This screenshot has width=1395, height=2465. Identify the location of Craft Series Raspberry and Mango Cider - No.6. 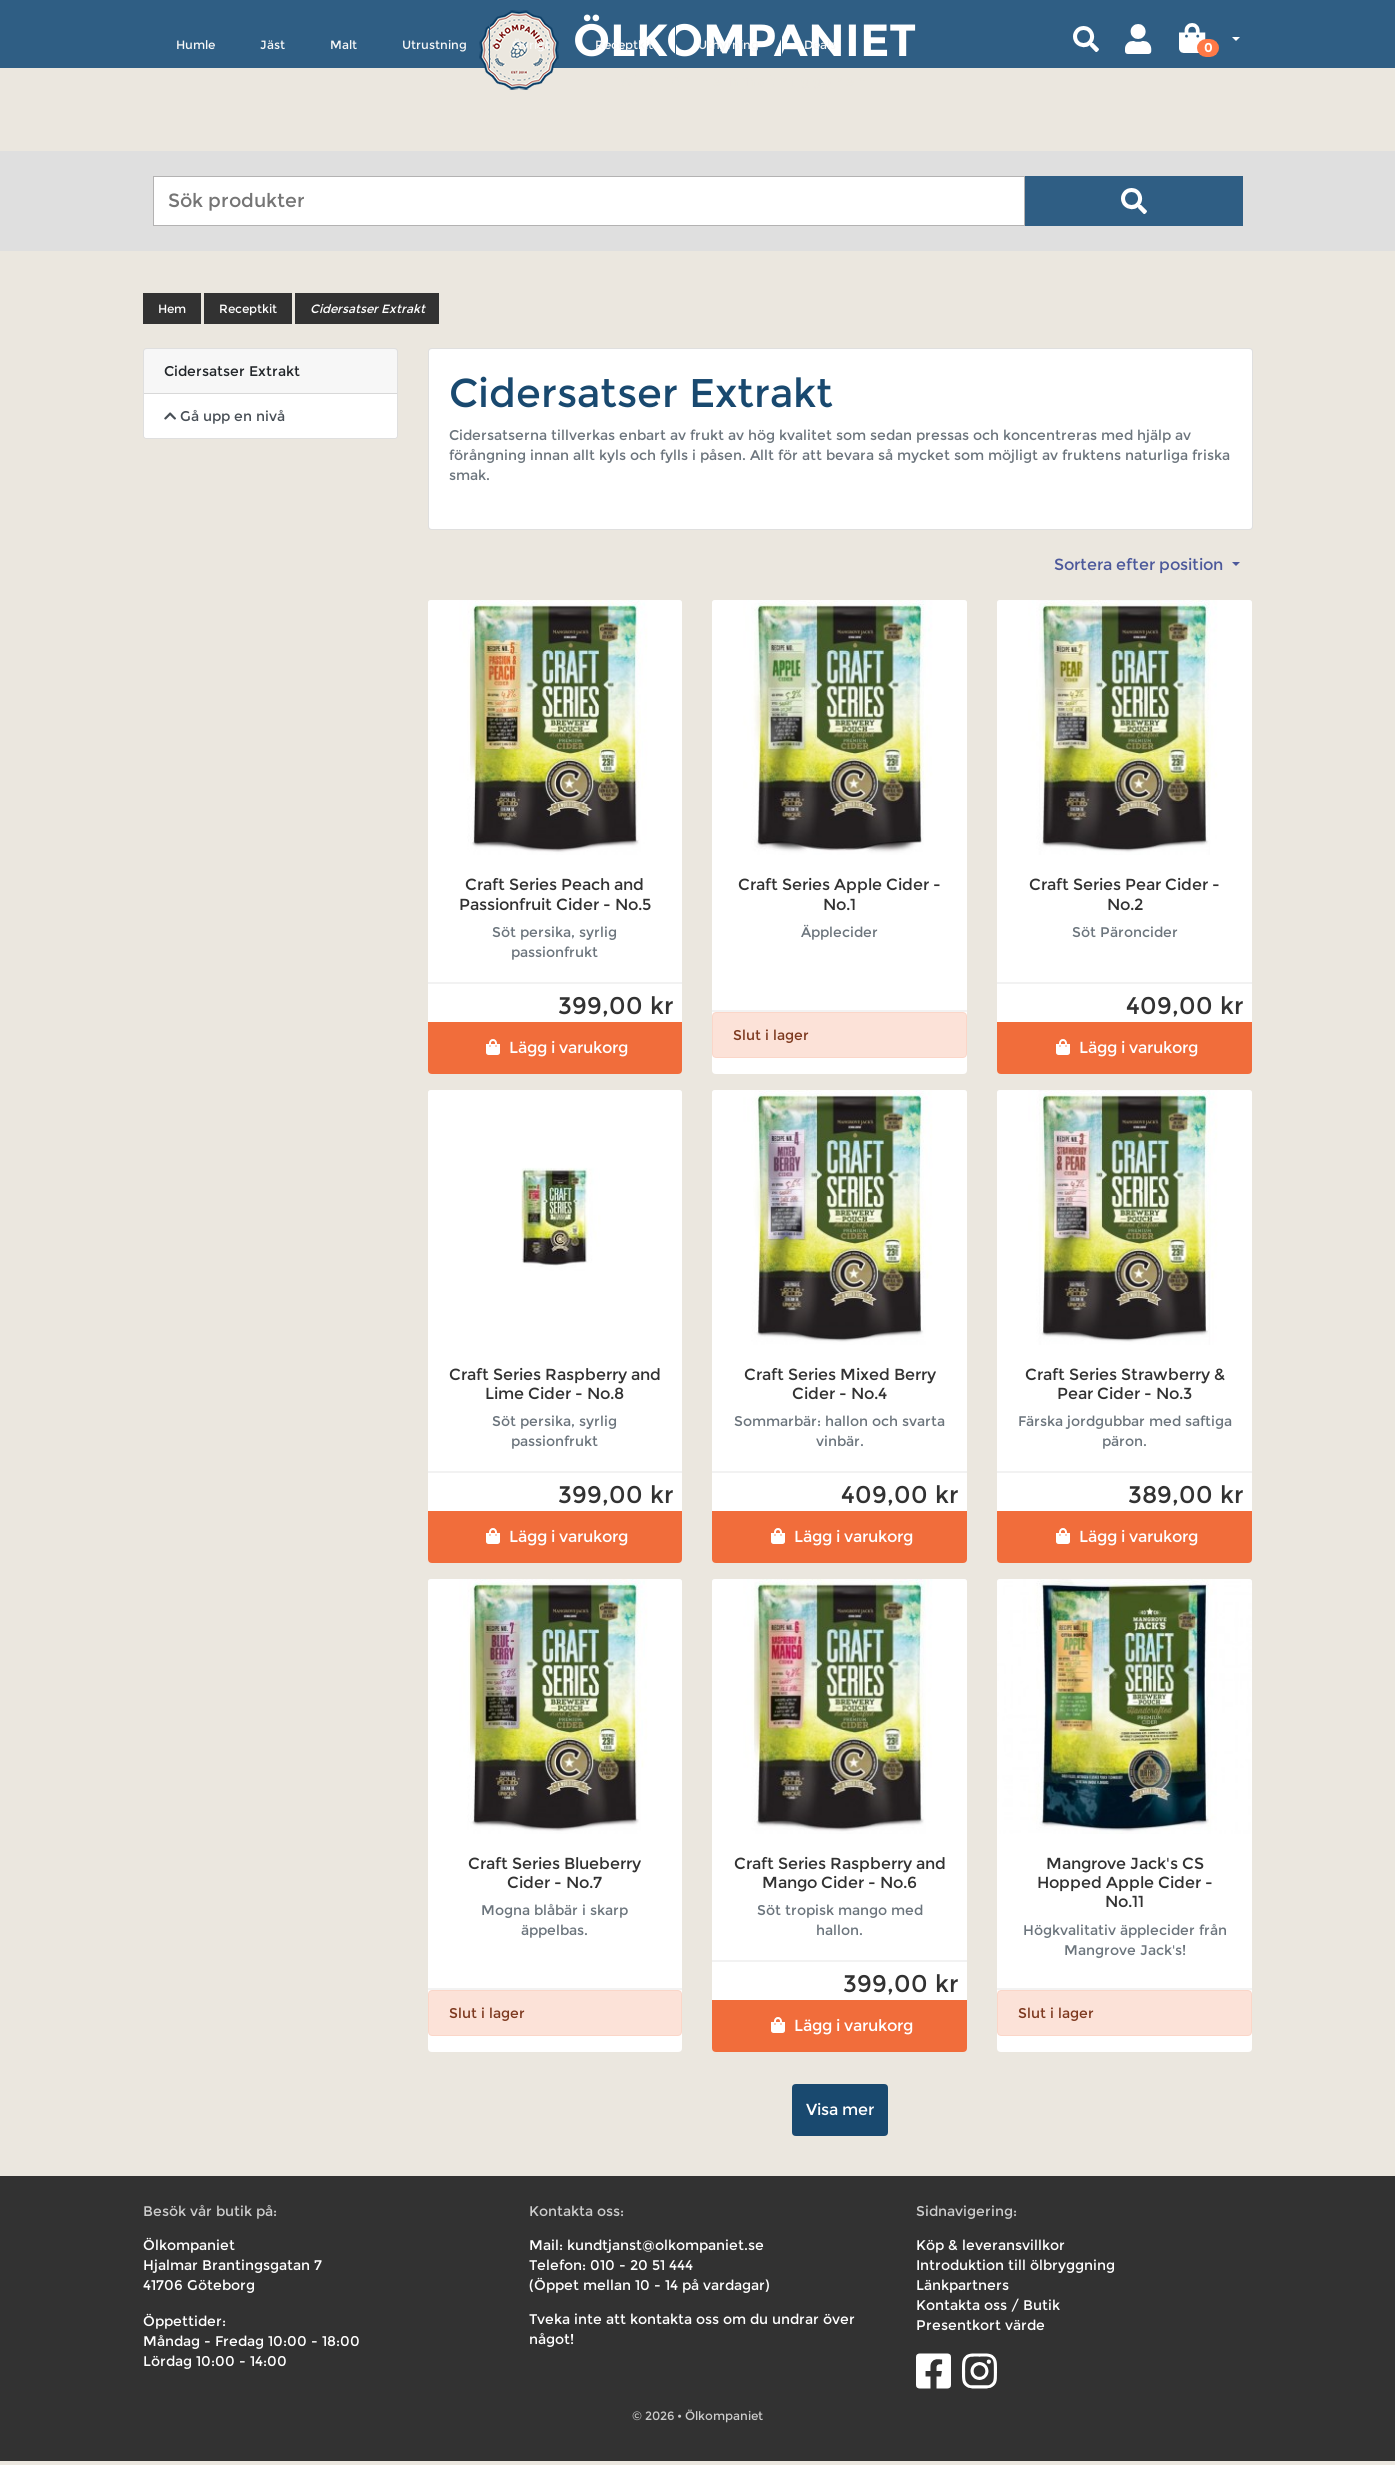
(840, 1877).